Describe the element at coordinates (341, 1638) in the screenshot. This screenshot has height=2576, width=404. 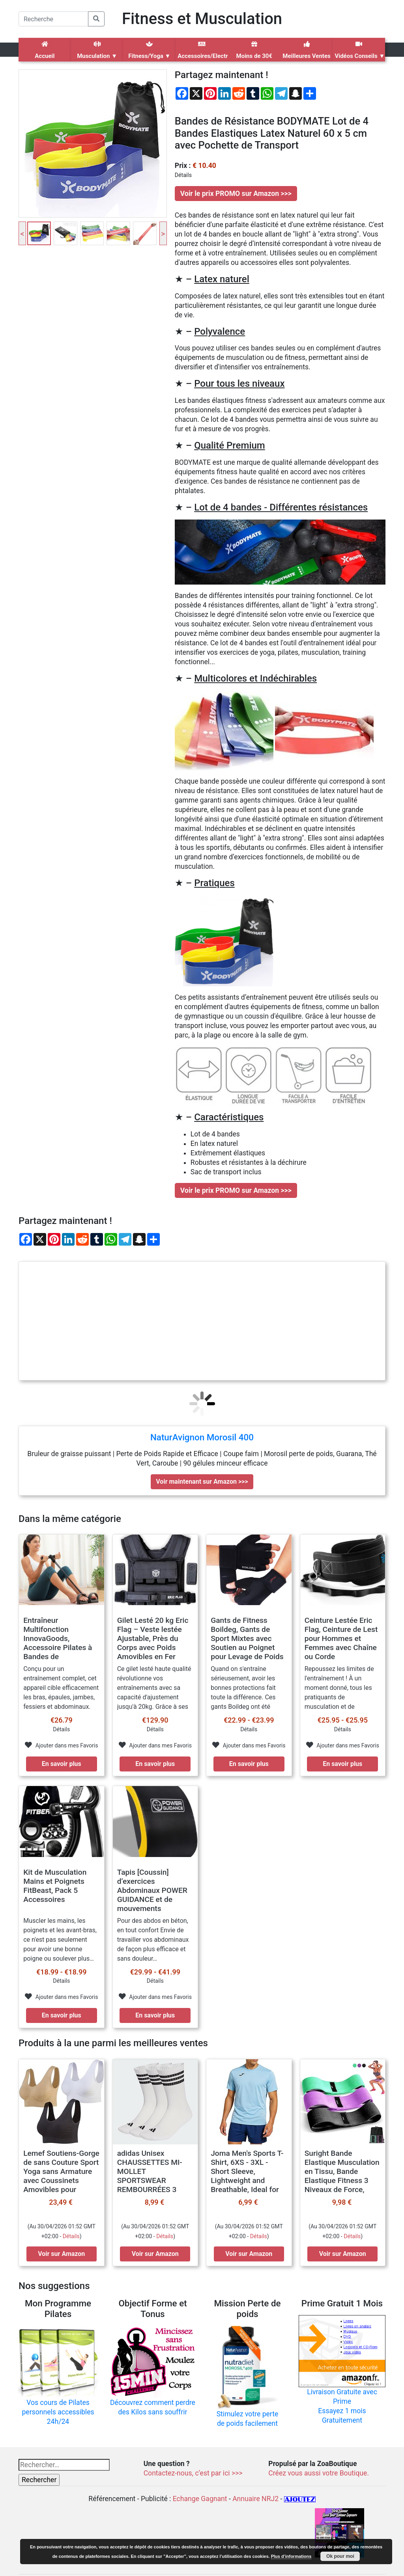
I see `Ceinture Lestée Eric Flag, Ceinture de Lest pour Hommes et Femmes avec Chaîne ou Corde` at that location.